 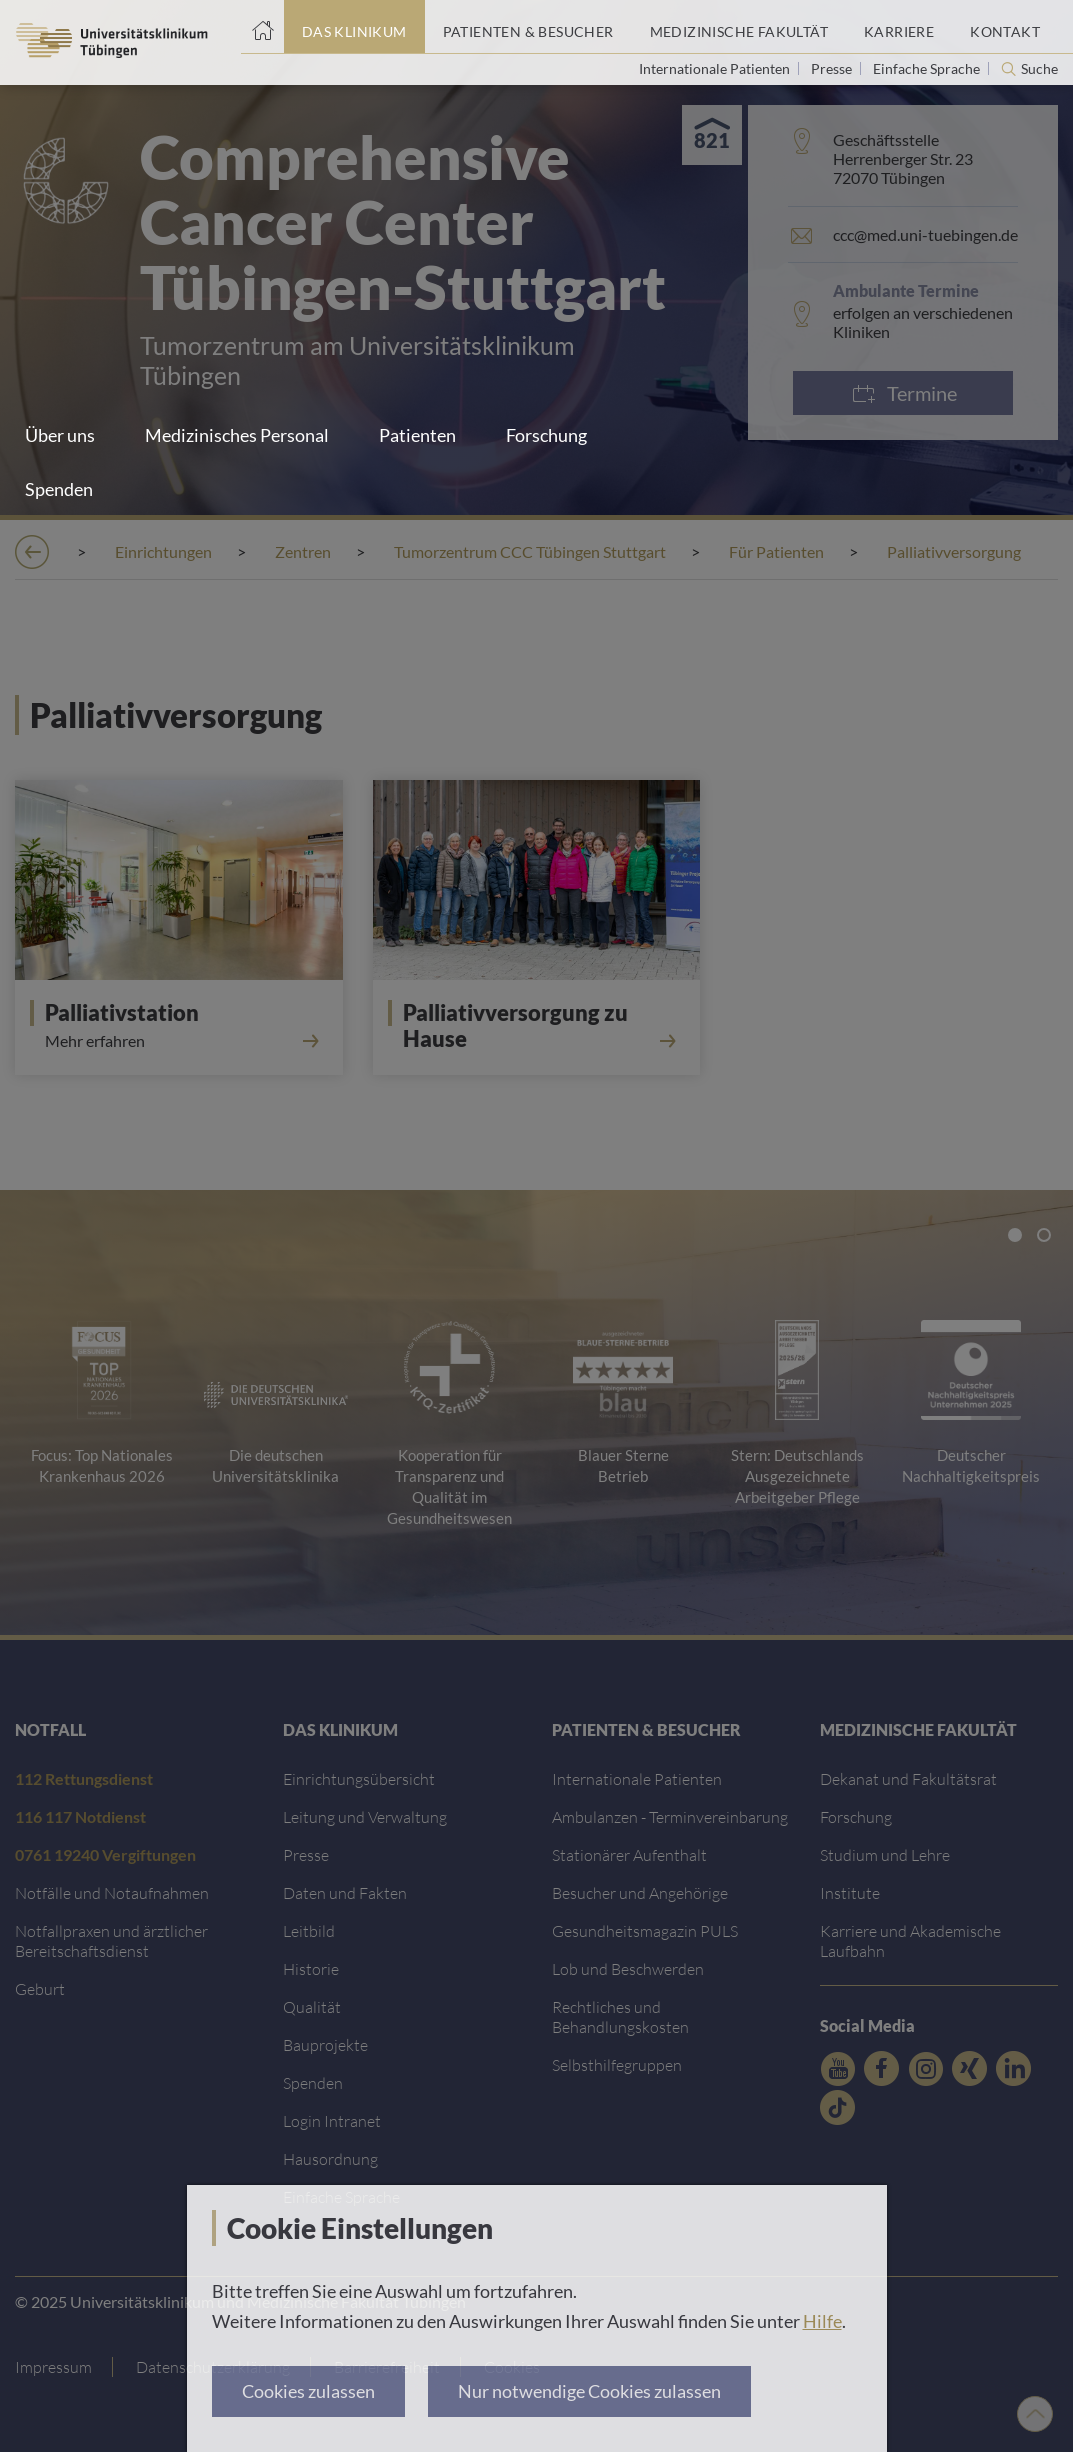 What do you see at coordinates (308, 2391) in the screenshot?
I see `Cookies zulassen` at bounding box center [308, 2391].